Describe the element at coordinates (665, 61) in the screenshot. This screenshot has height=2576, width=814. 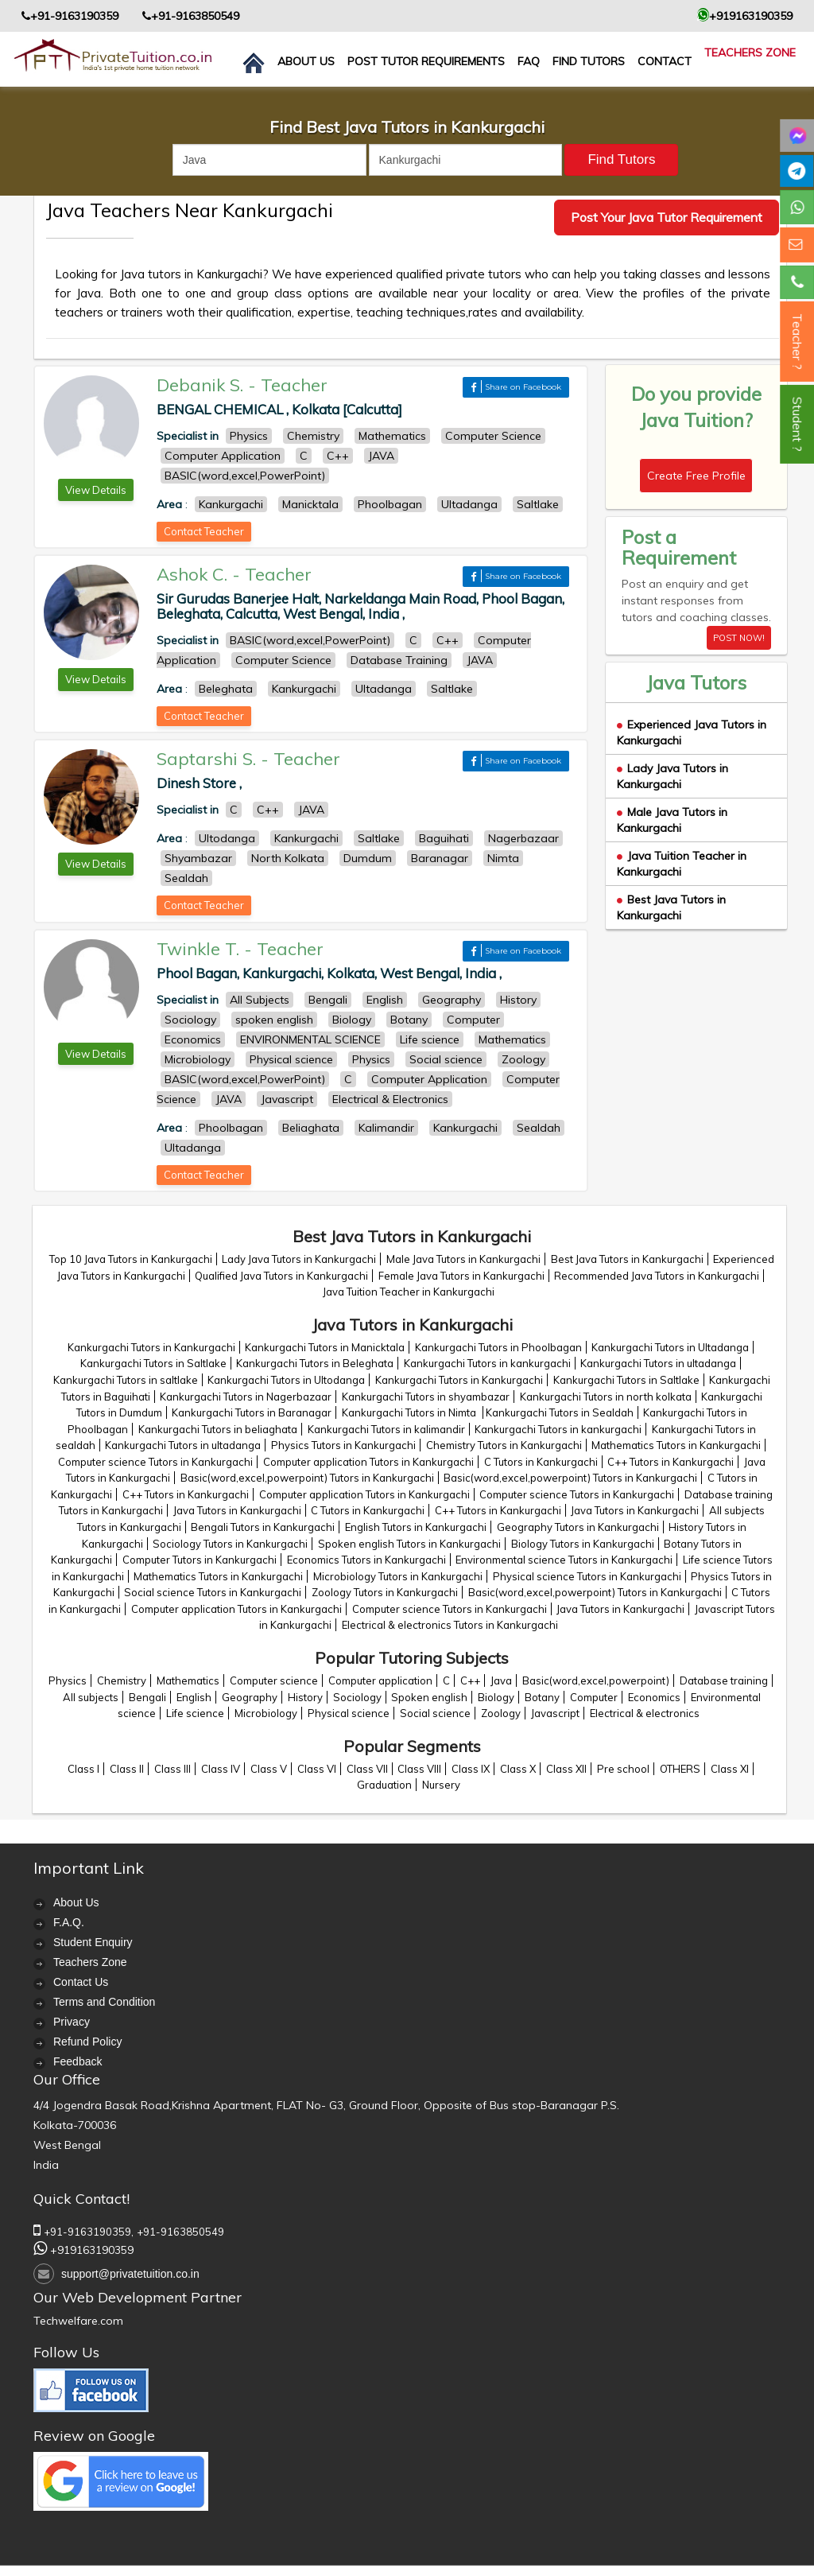
I see `contact` at that location.